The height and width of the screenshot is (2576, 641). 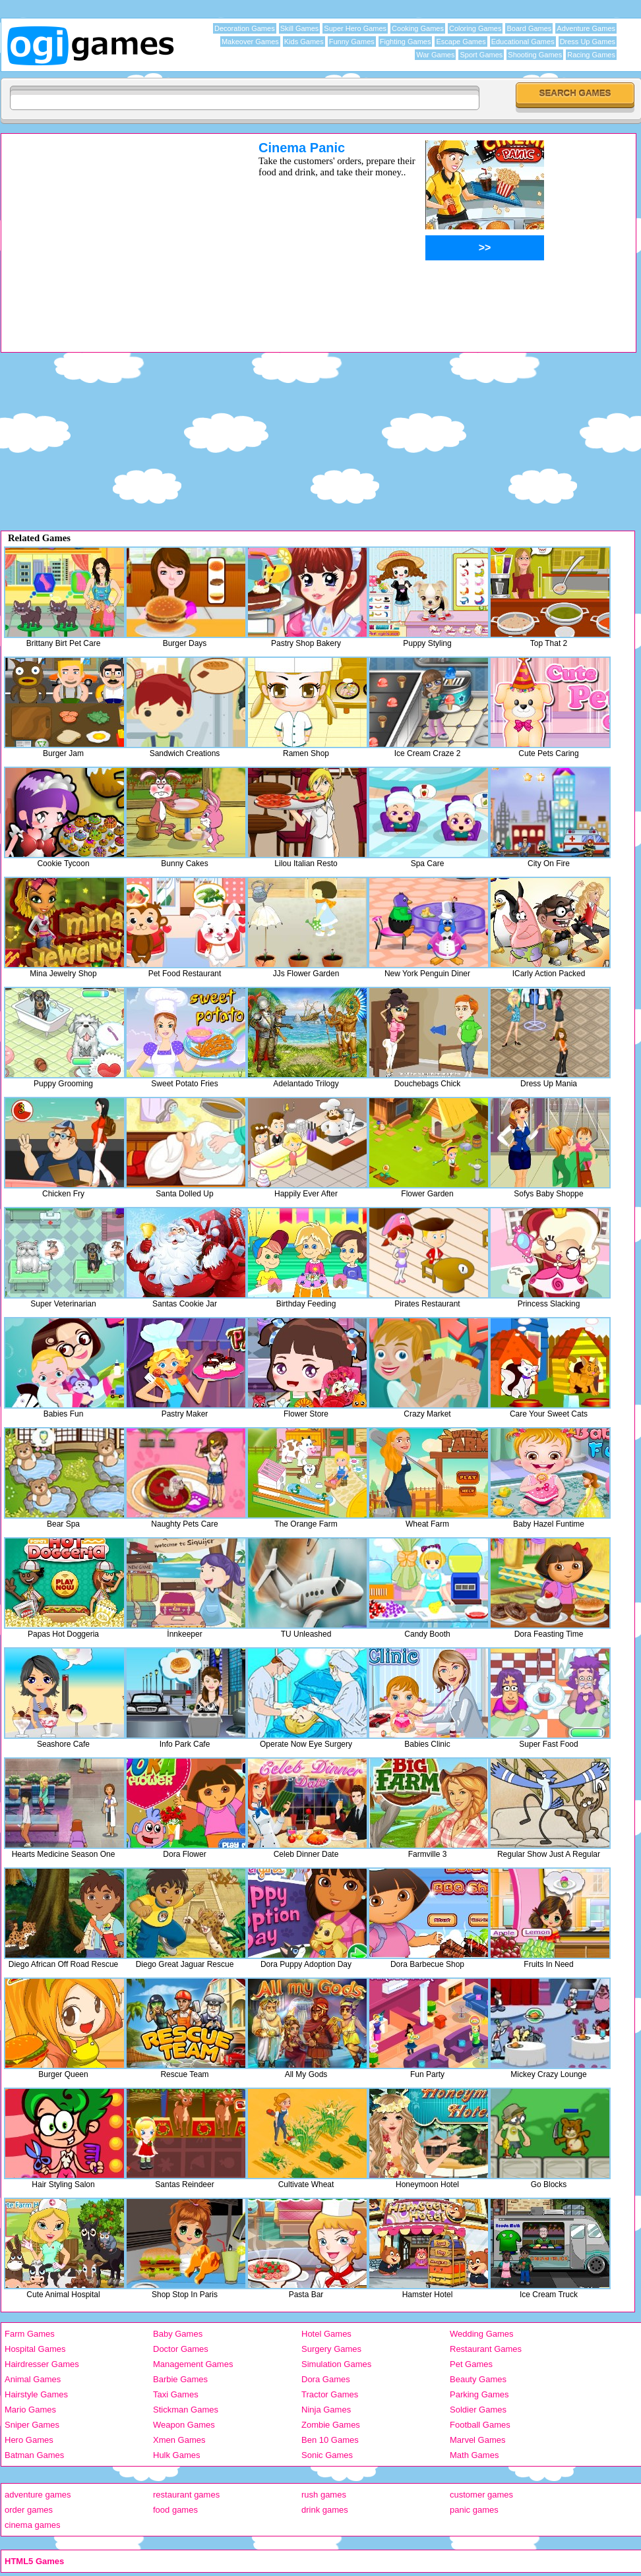 What do you see at coordinates (474, 2510) in the screenshot?
I see `panic games` at bounding box center [474, 2510].